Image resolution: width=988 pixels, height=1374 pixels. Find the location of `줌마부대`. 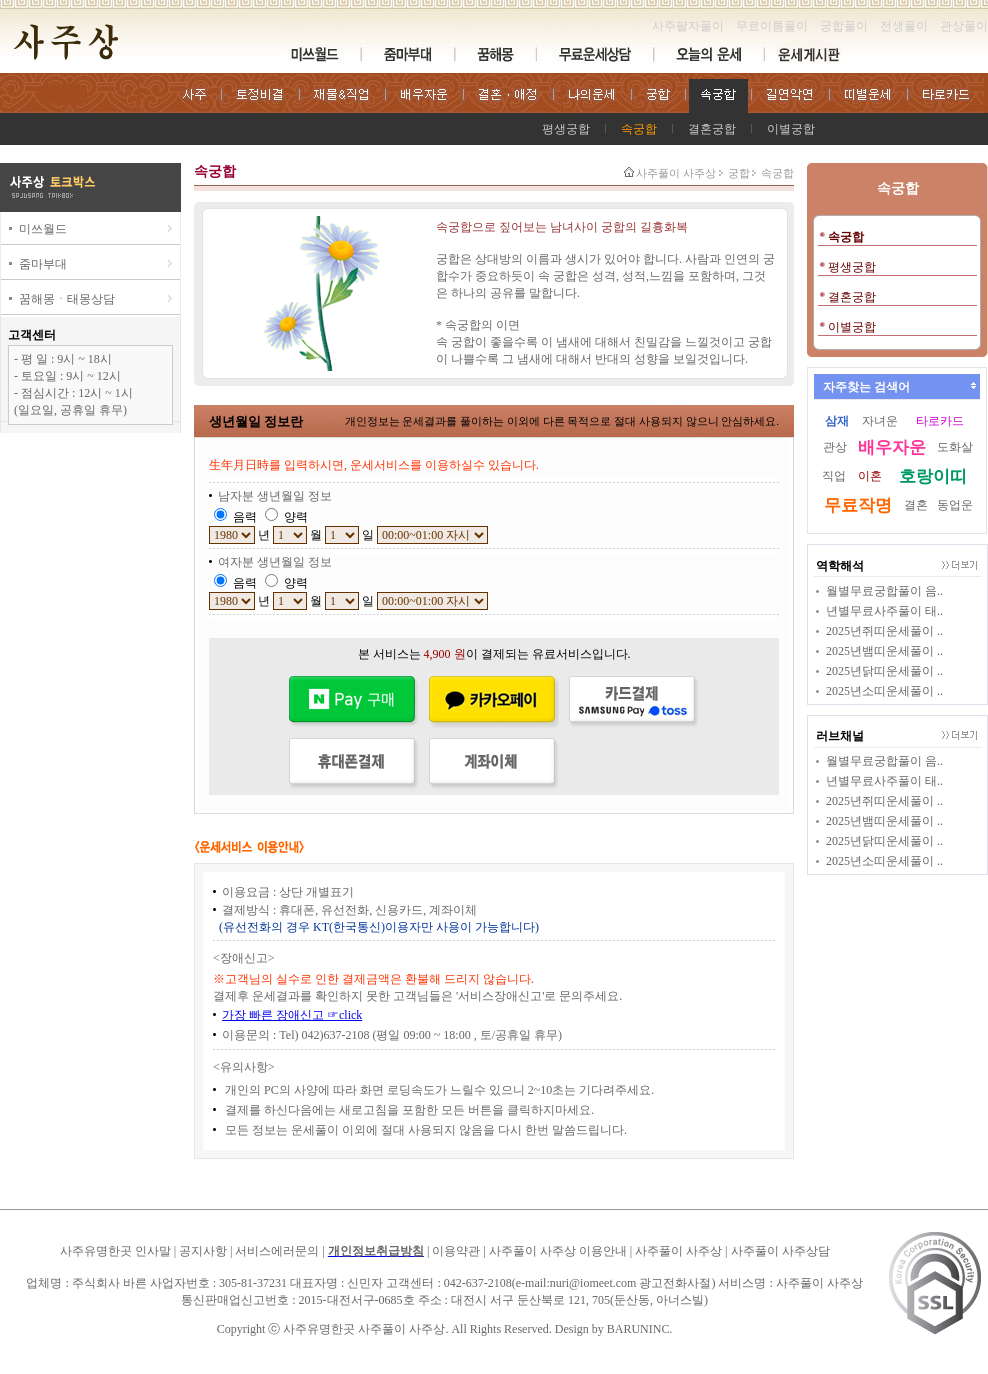

줌마부대 is located at coordinates (43, 264).